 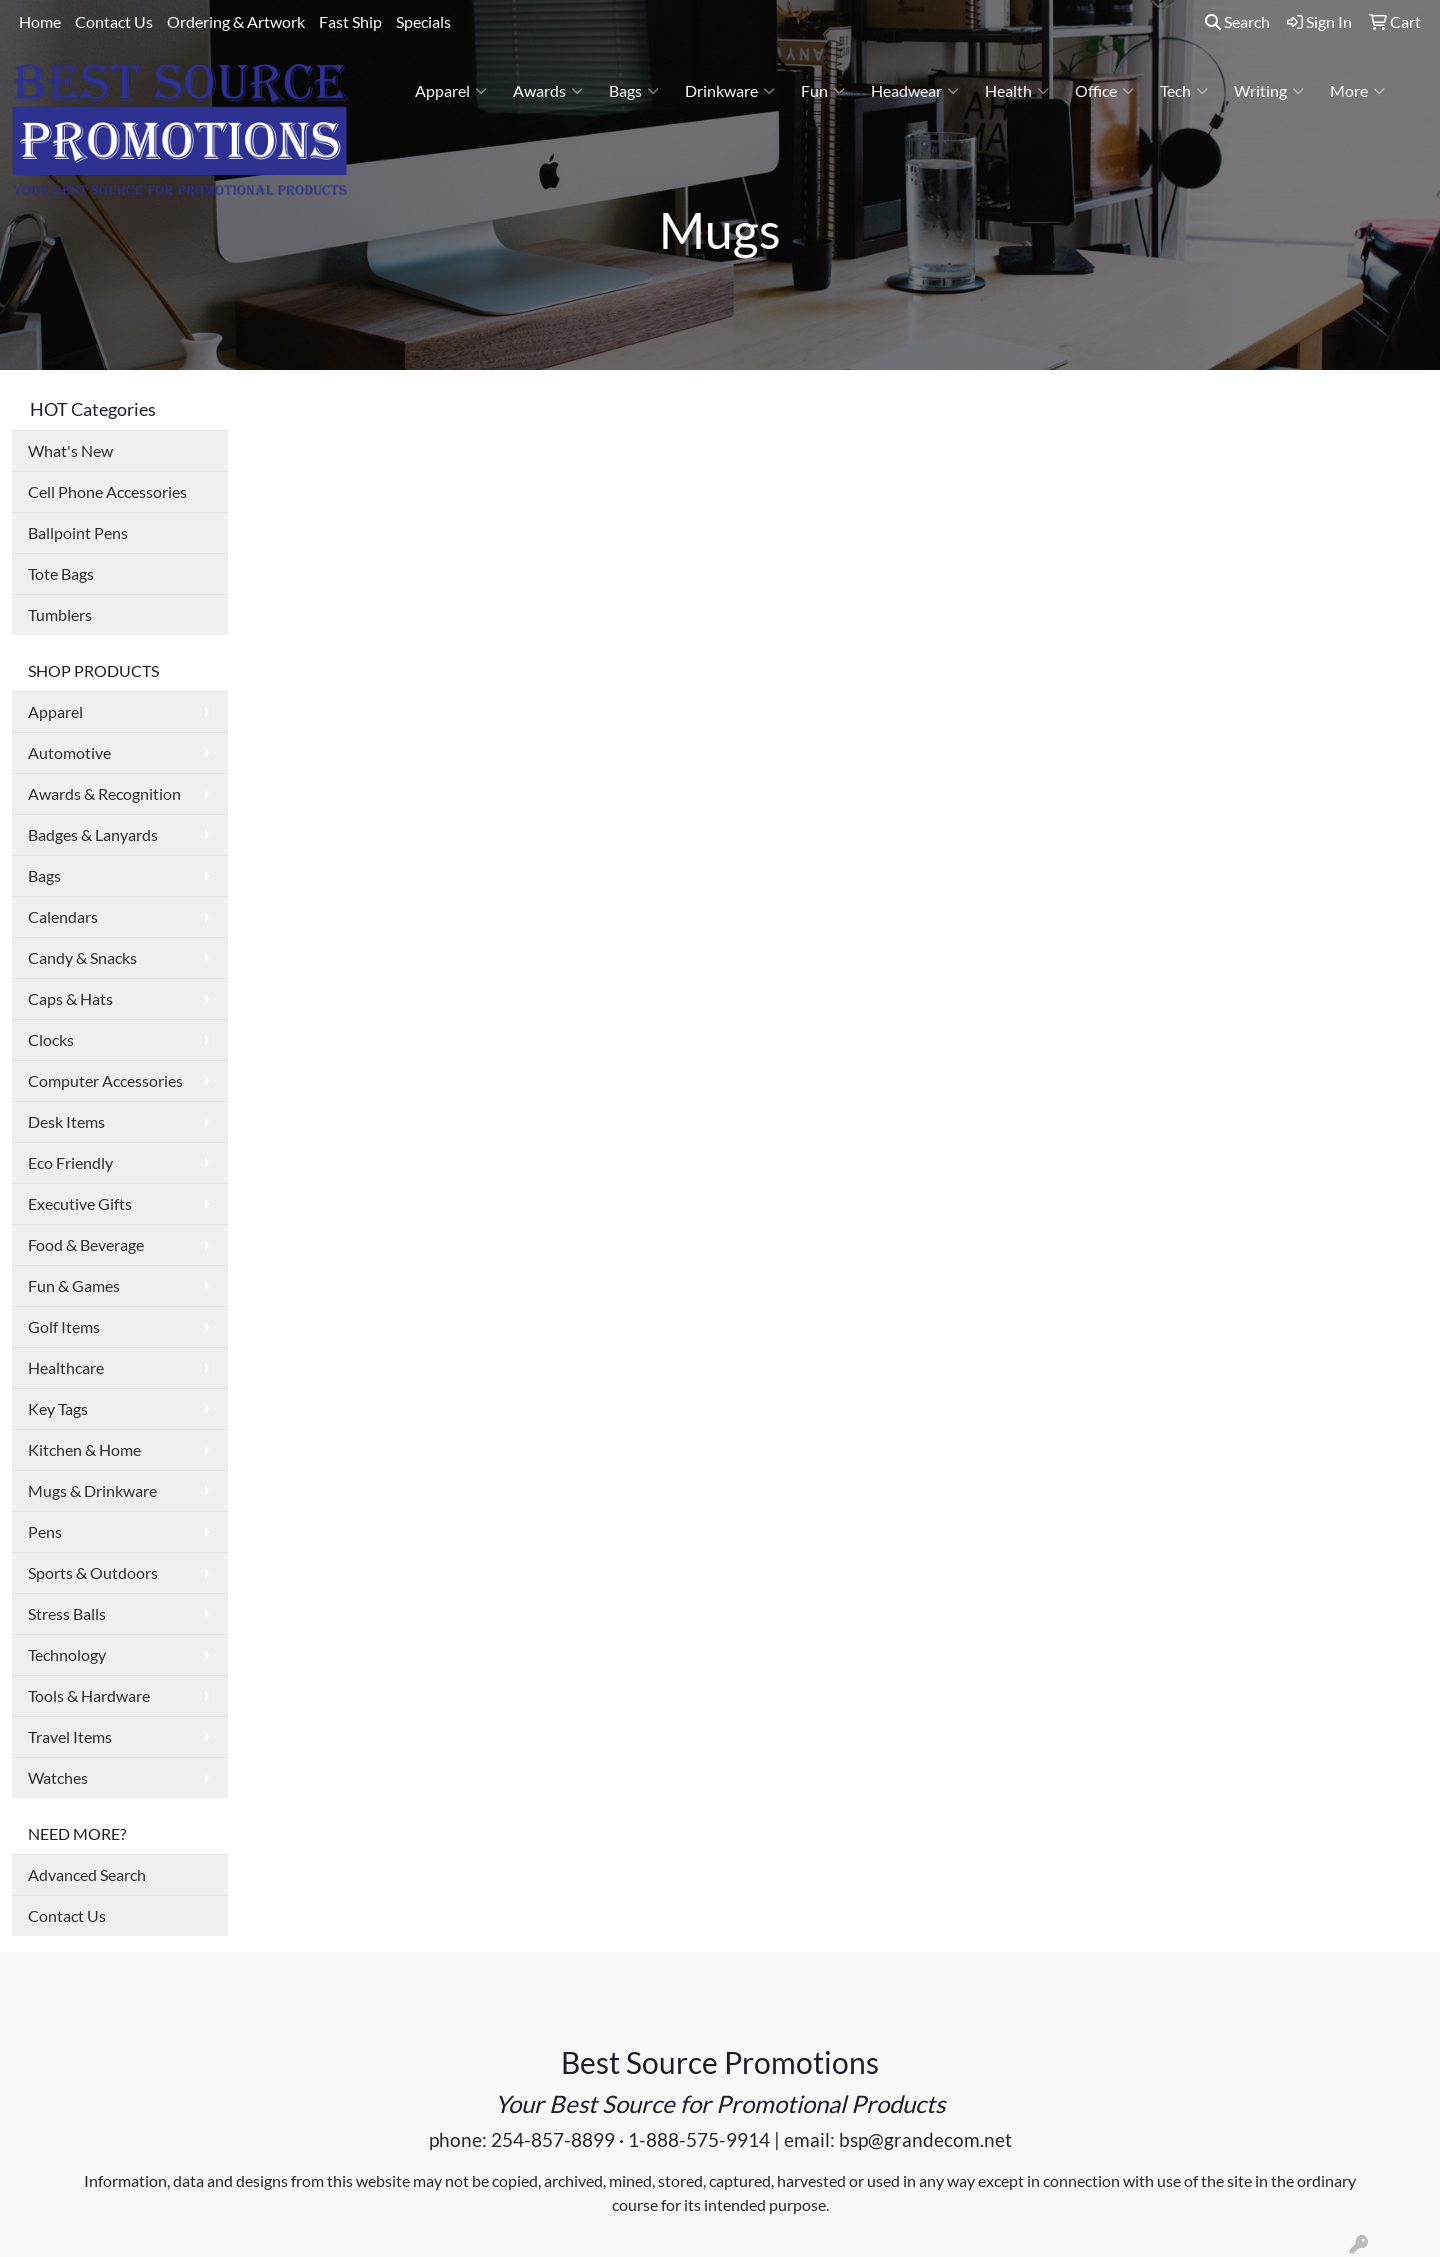 I want to click on Drinkware, so click(x=730, y=91).